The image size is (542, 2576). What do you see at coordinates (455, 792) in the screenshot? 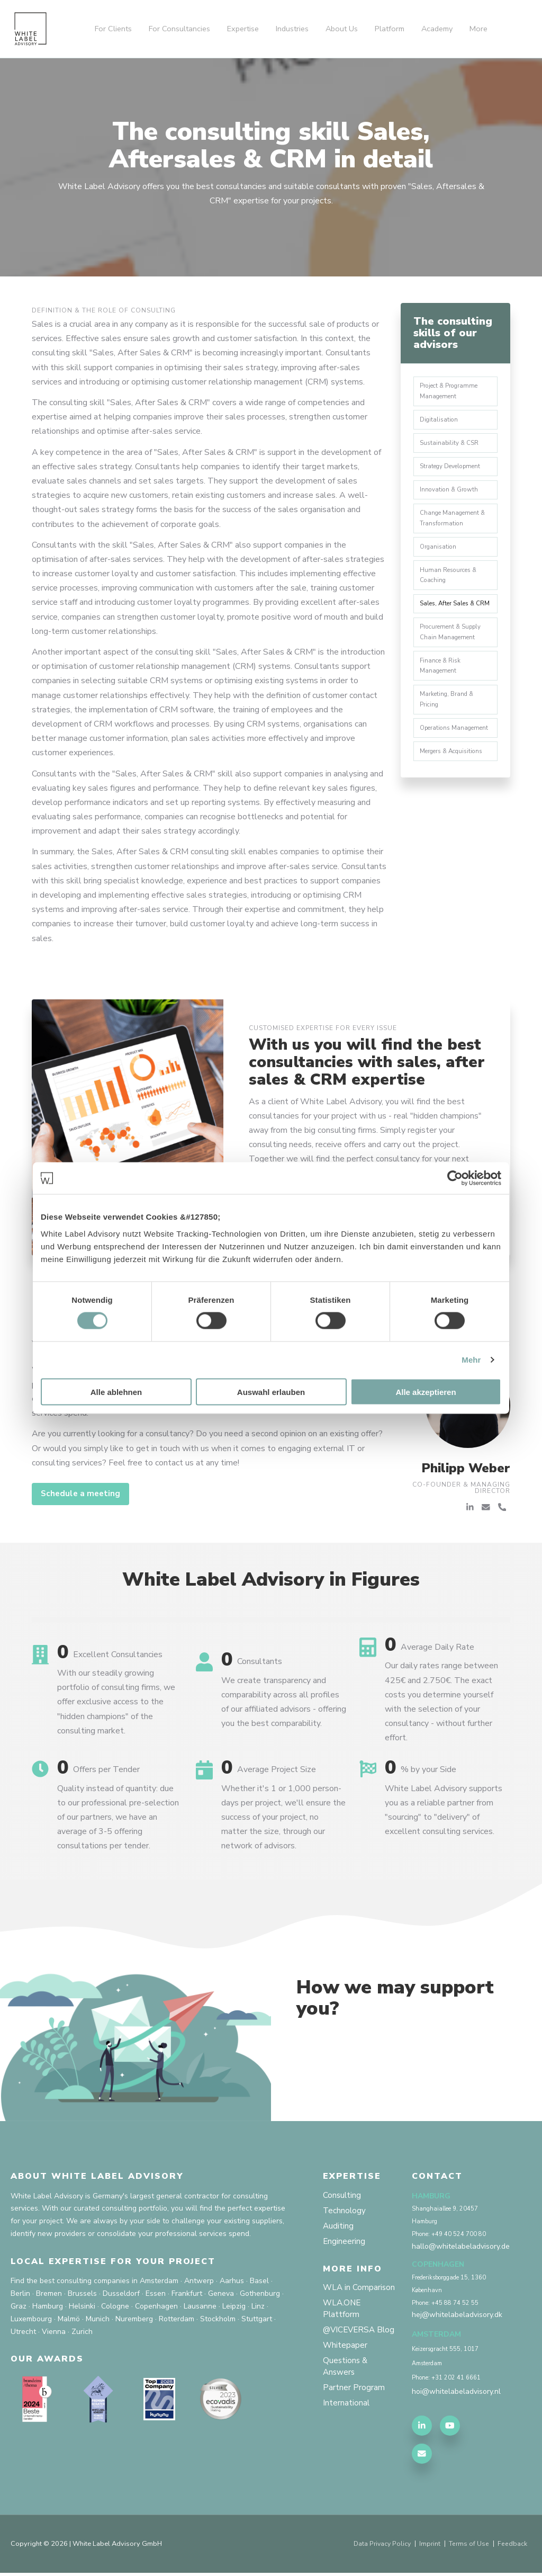
I see `Mergers & Acquisitions [menuitem]` at bounding box center [455, 792].